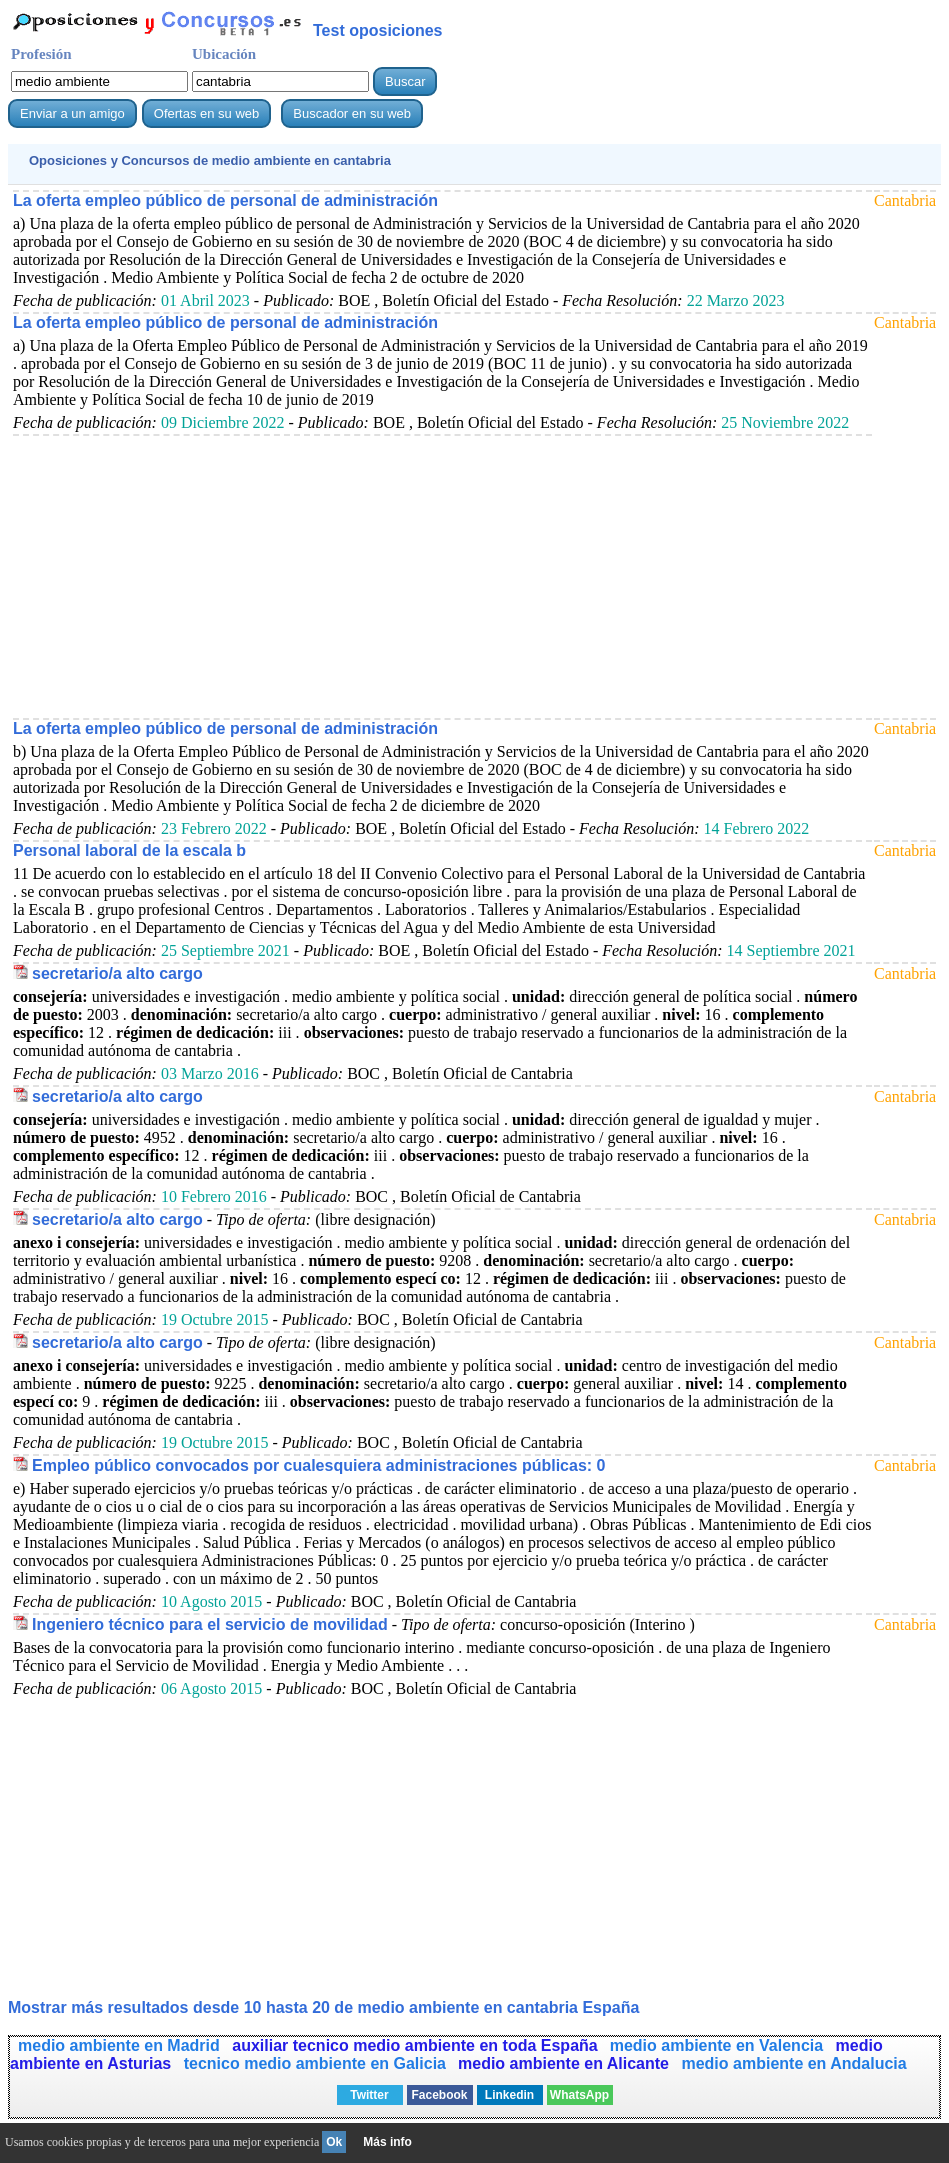  Describe the element at coordinates (129, 850) in the screenshot. I see `Personal laboral de la escala b` at that location.